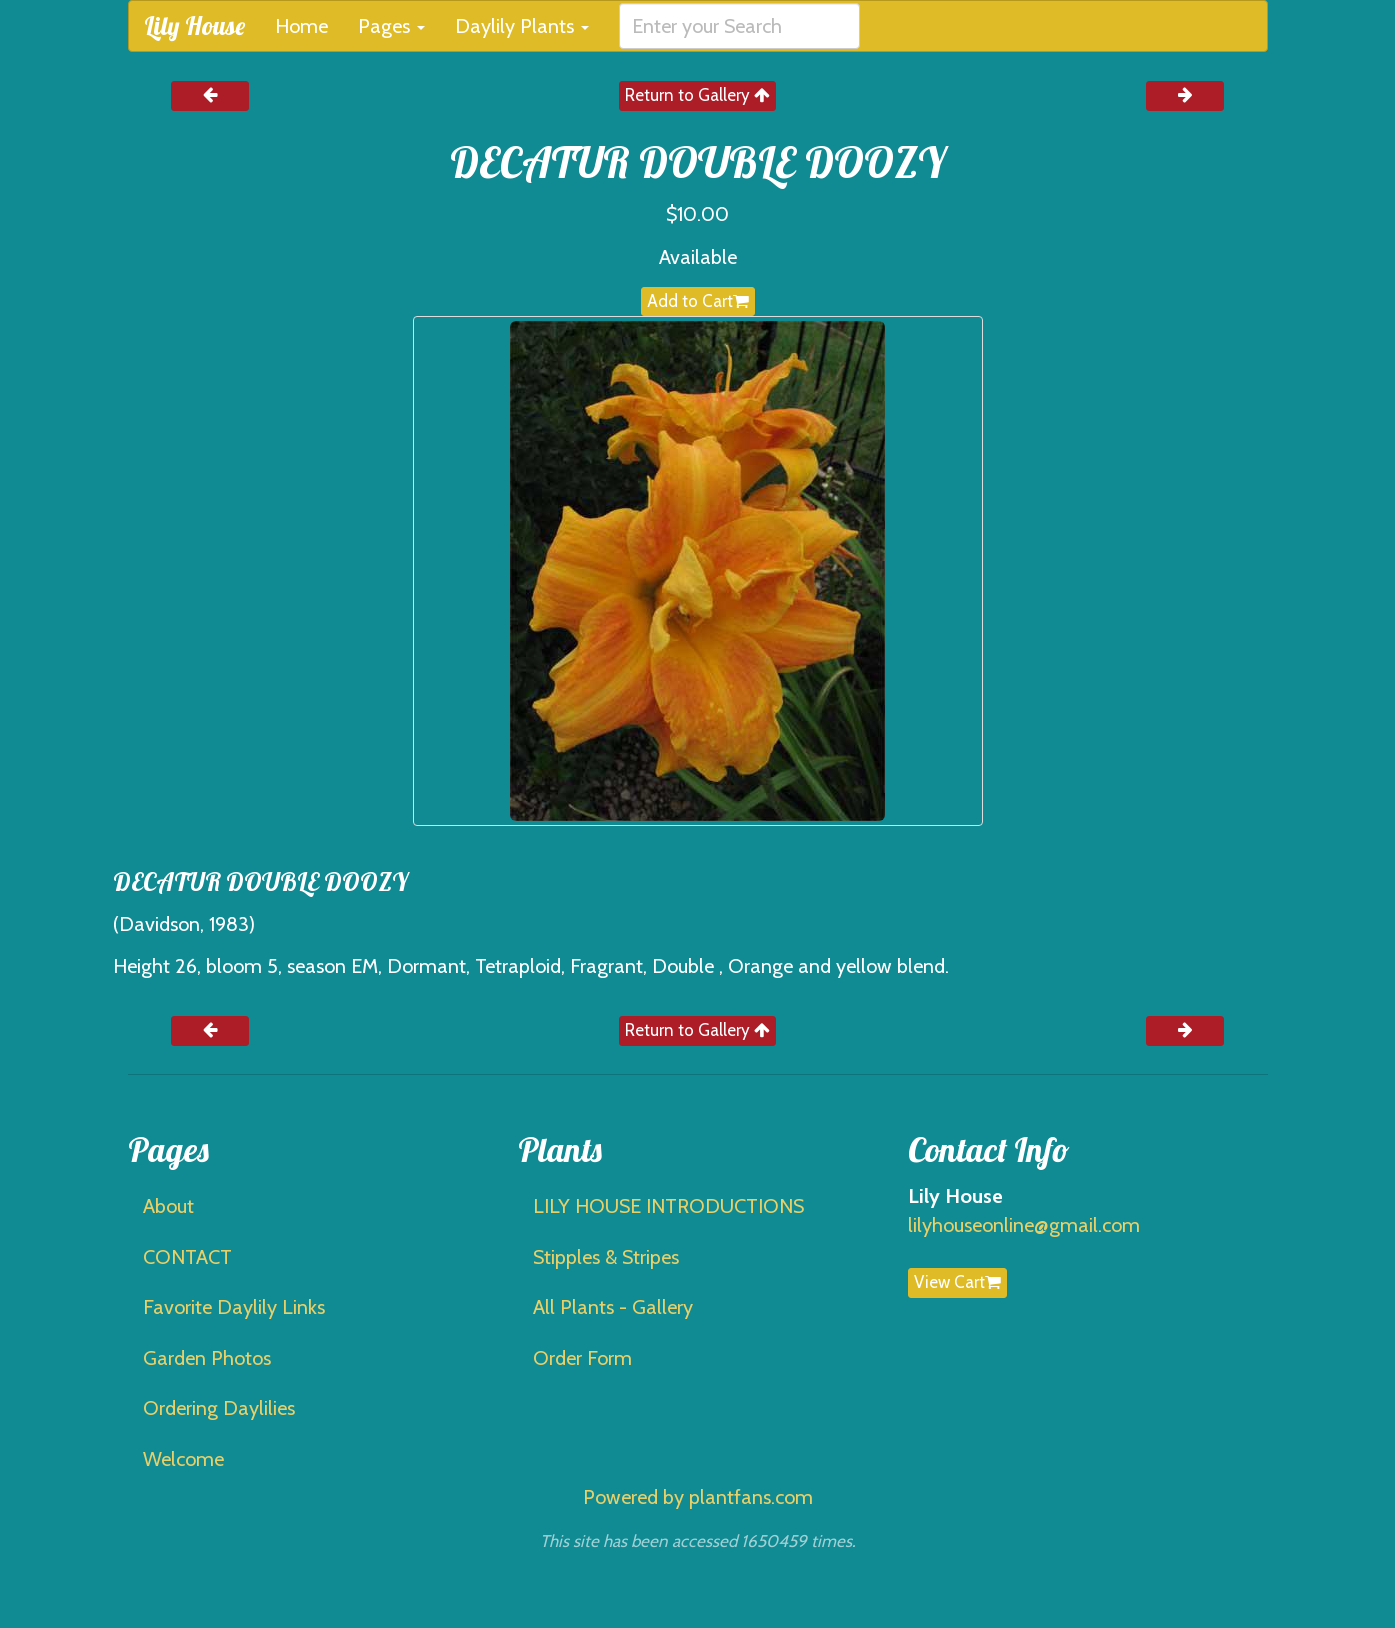 The image size is (1395, 1628). What do you see at coordinates (582, 1358) in the screenshot?
I see `Order Form` at bounding box center [582, 1358].